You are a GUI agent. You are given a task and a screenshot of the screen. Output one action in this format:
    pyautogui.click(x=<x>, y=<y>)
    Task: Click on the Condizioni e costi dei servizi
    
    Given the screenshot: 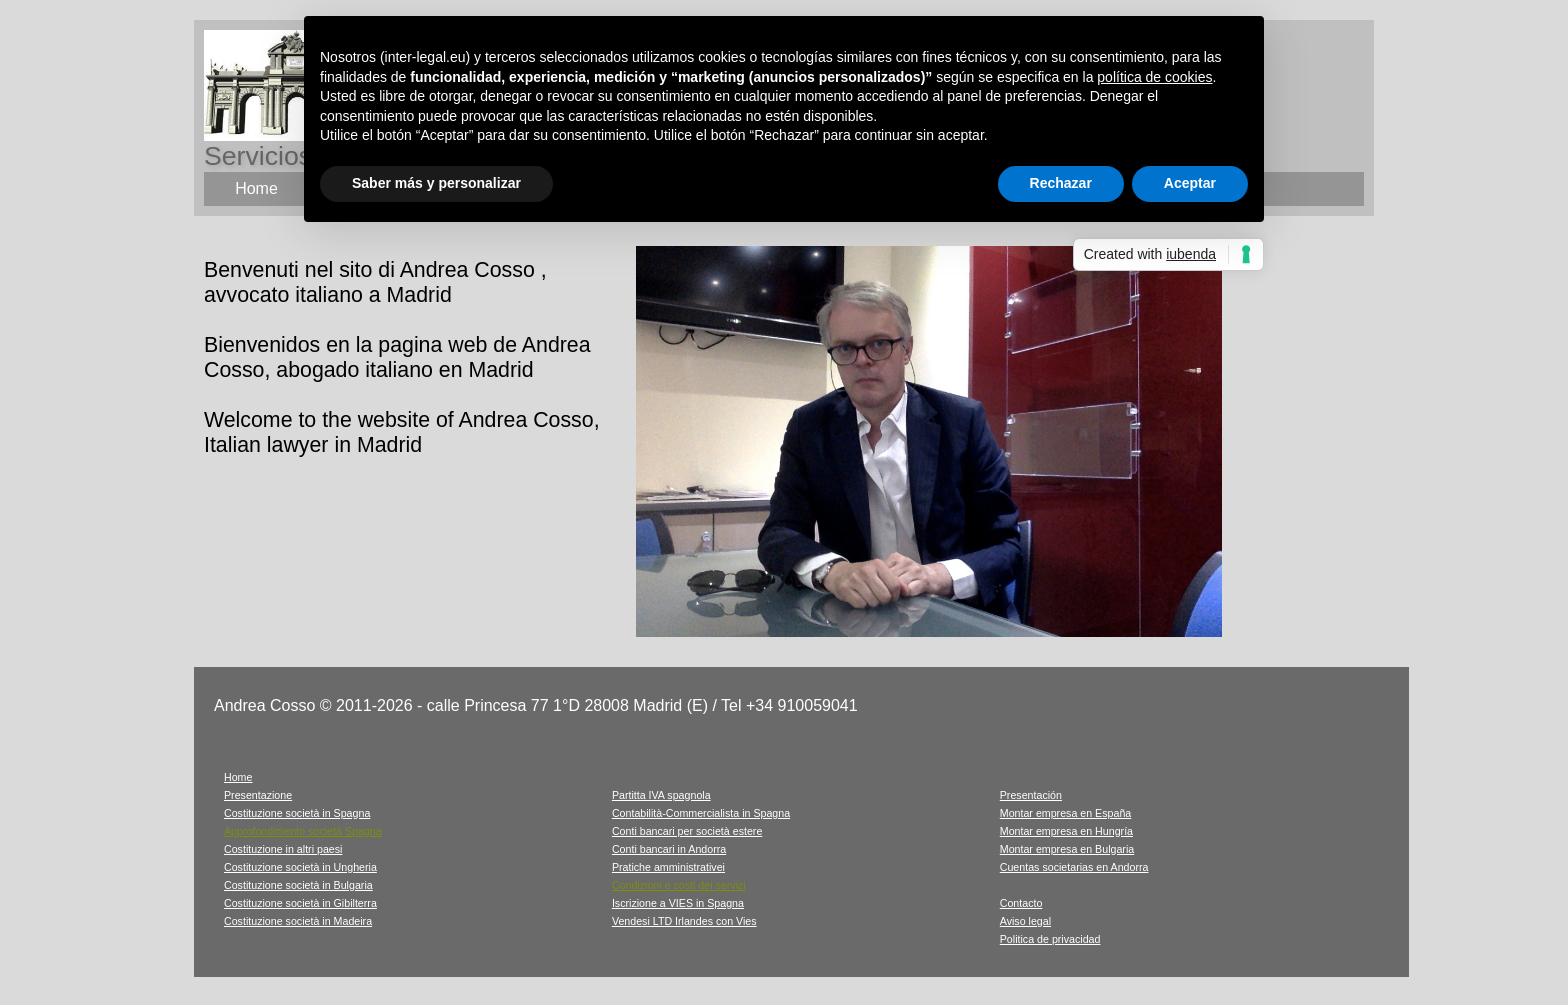 What is the action you would take?
    pyautogui.click(x=679, y=885)
    